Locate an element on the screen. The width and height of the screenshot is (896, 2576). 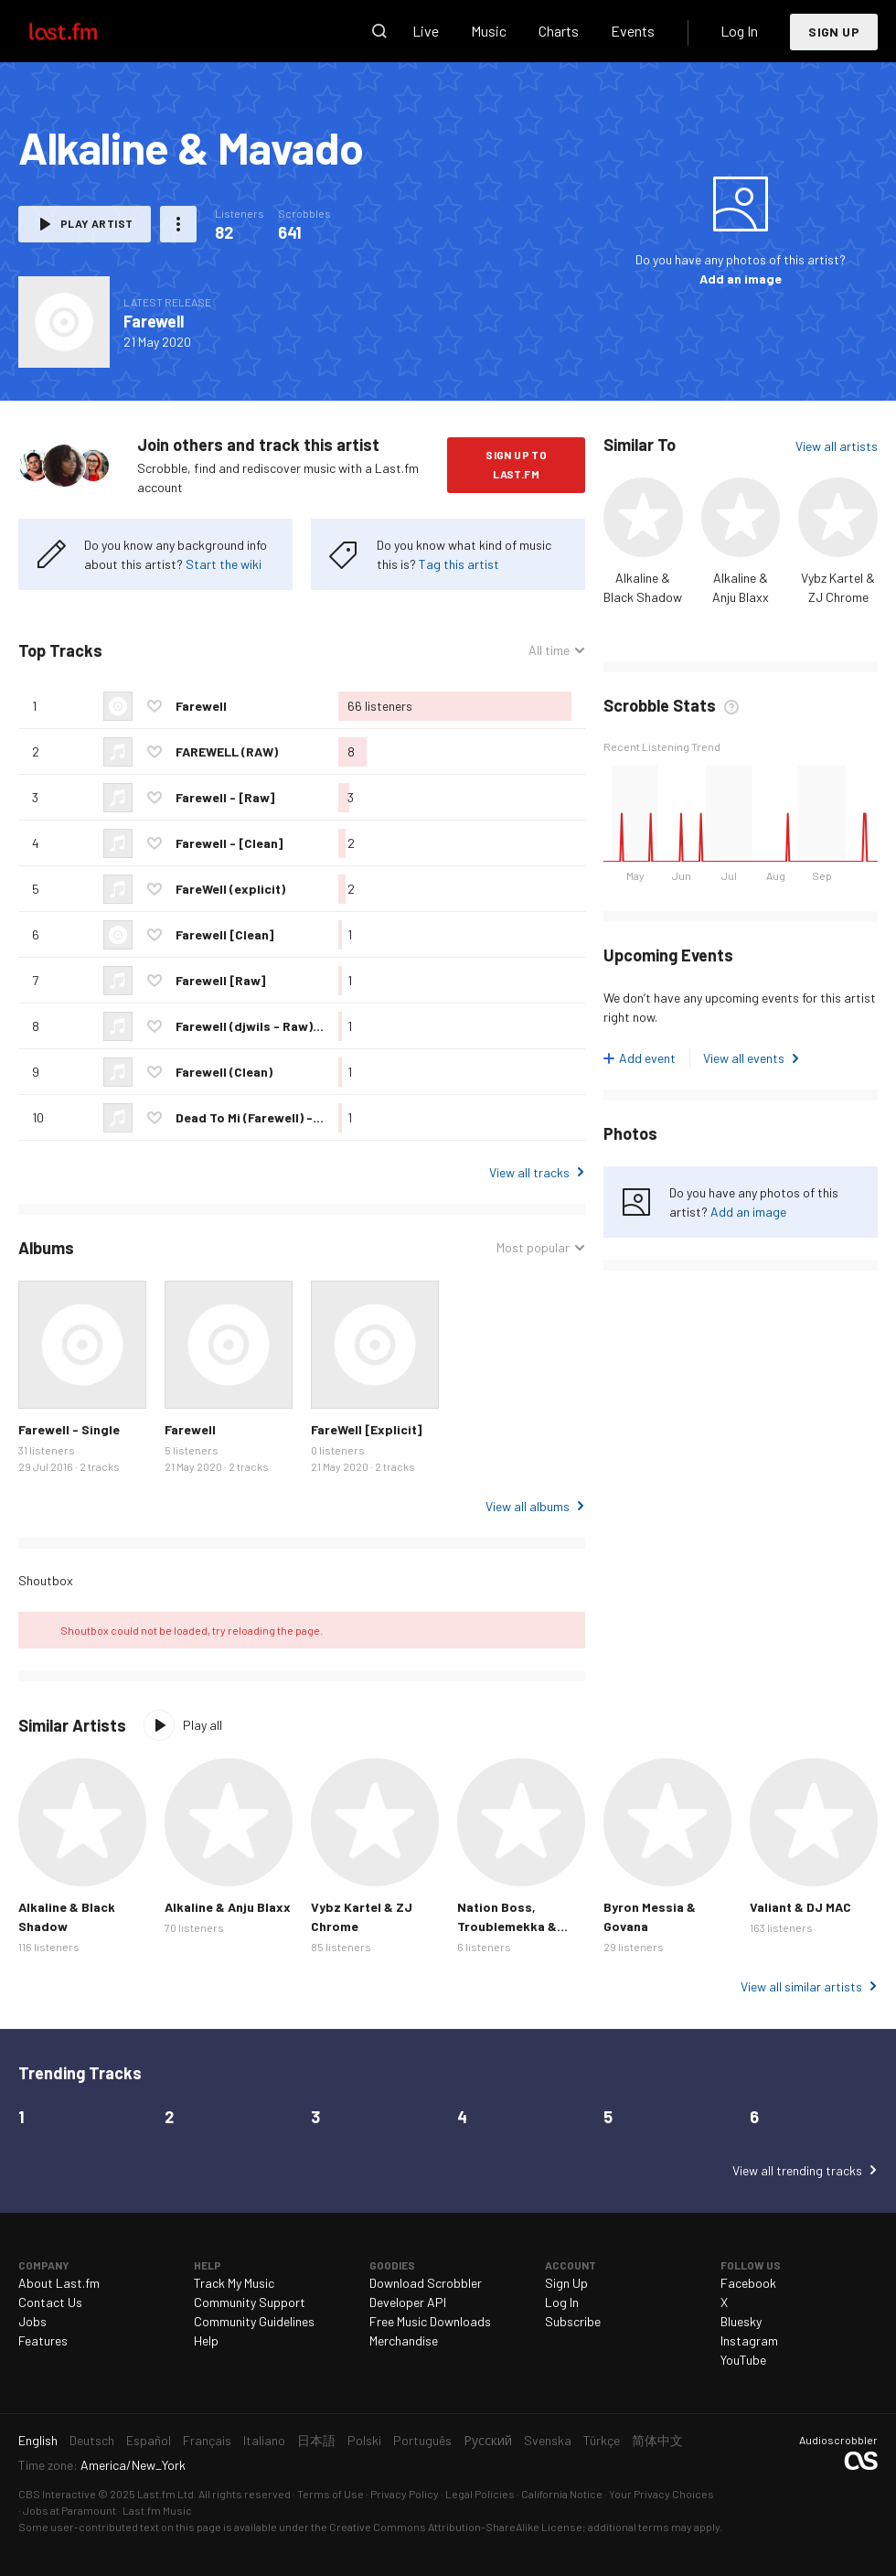
Merchandise is located at coordinates (403, 2340).